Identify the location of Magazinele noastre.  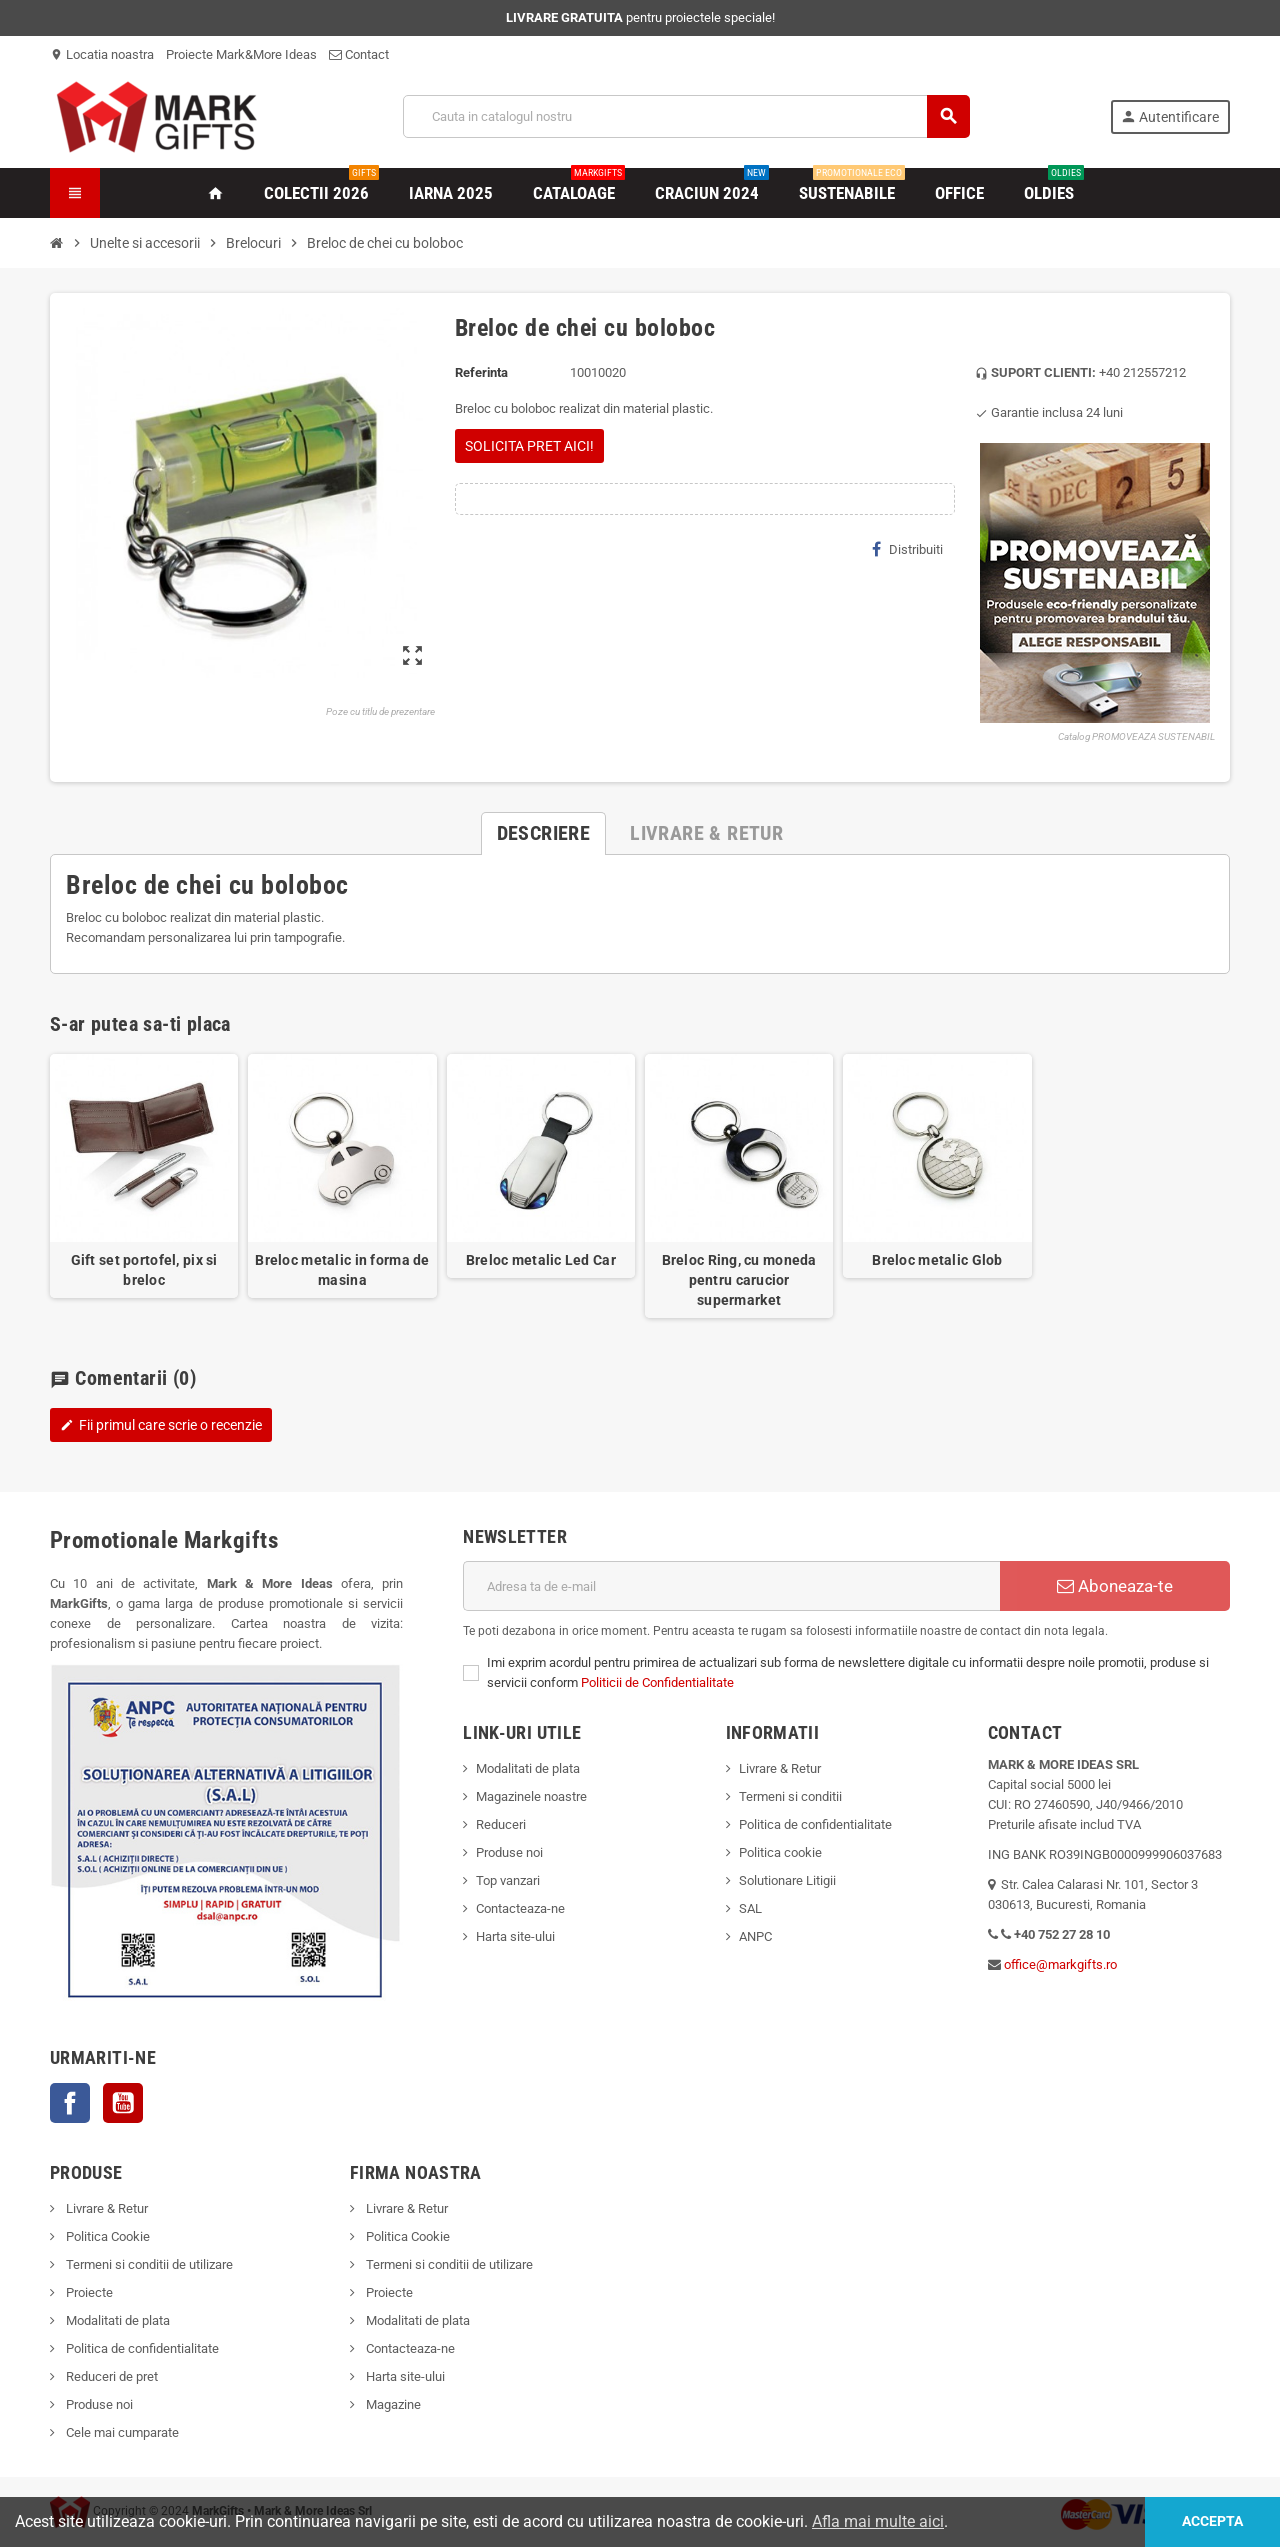
(531, 1796).